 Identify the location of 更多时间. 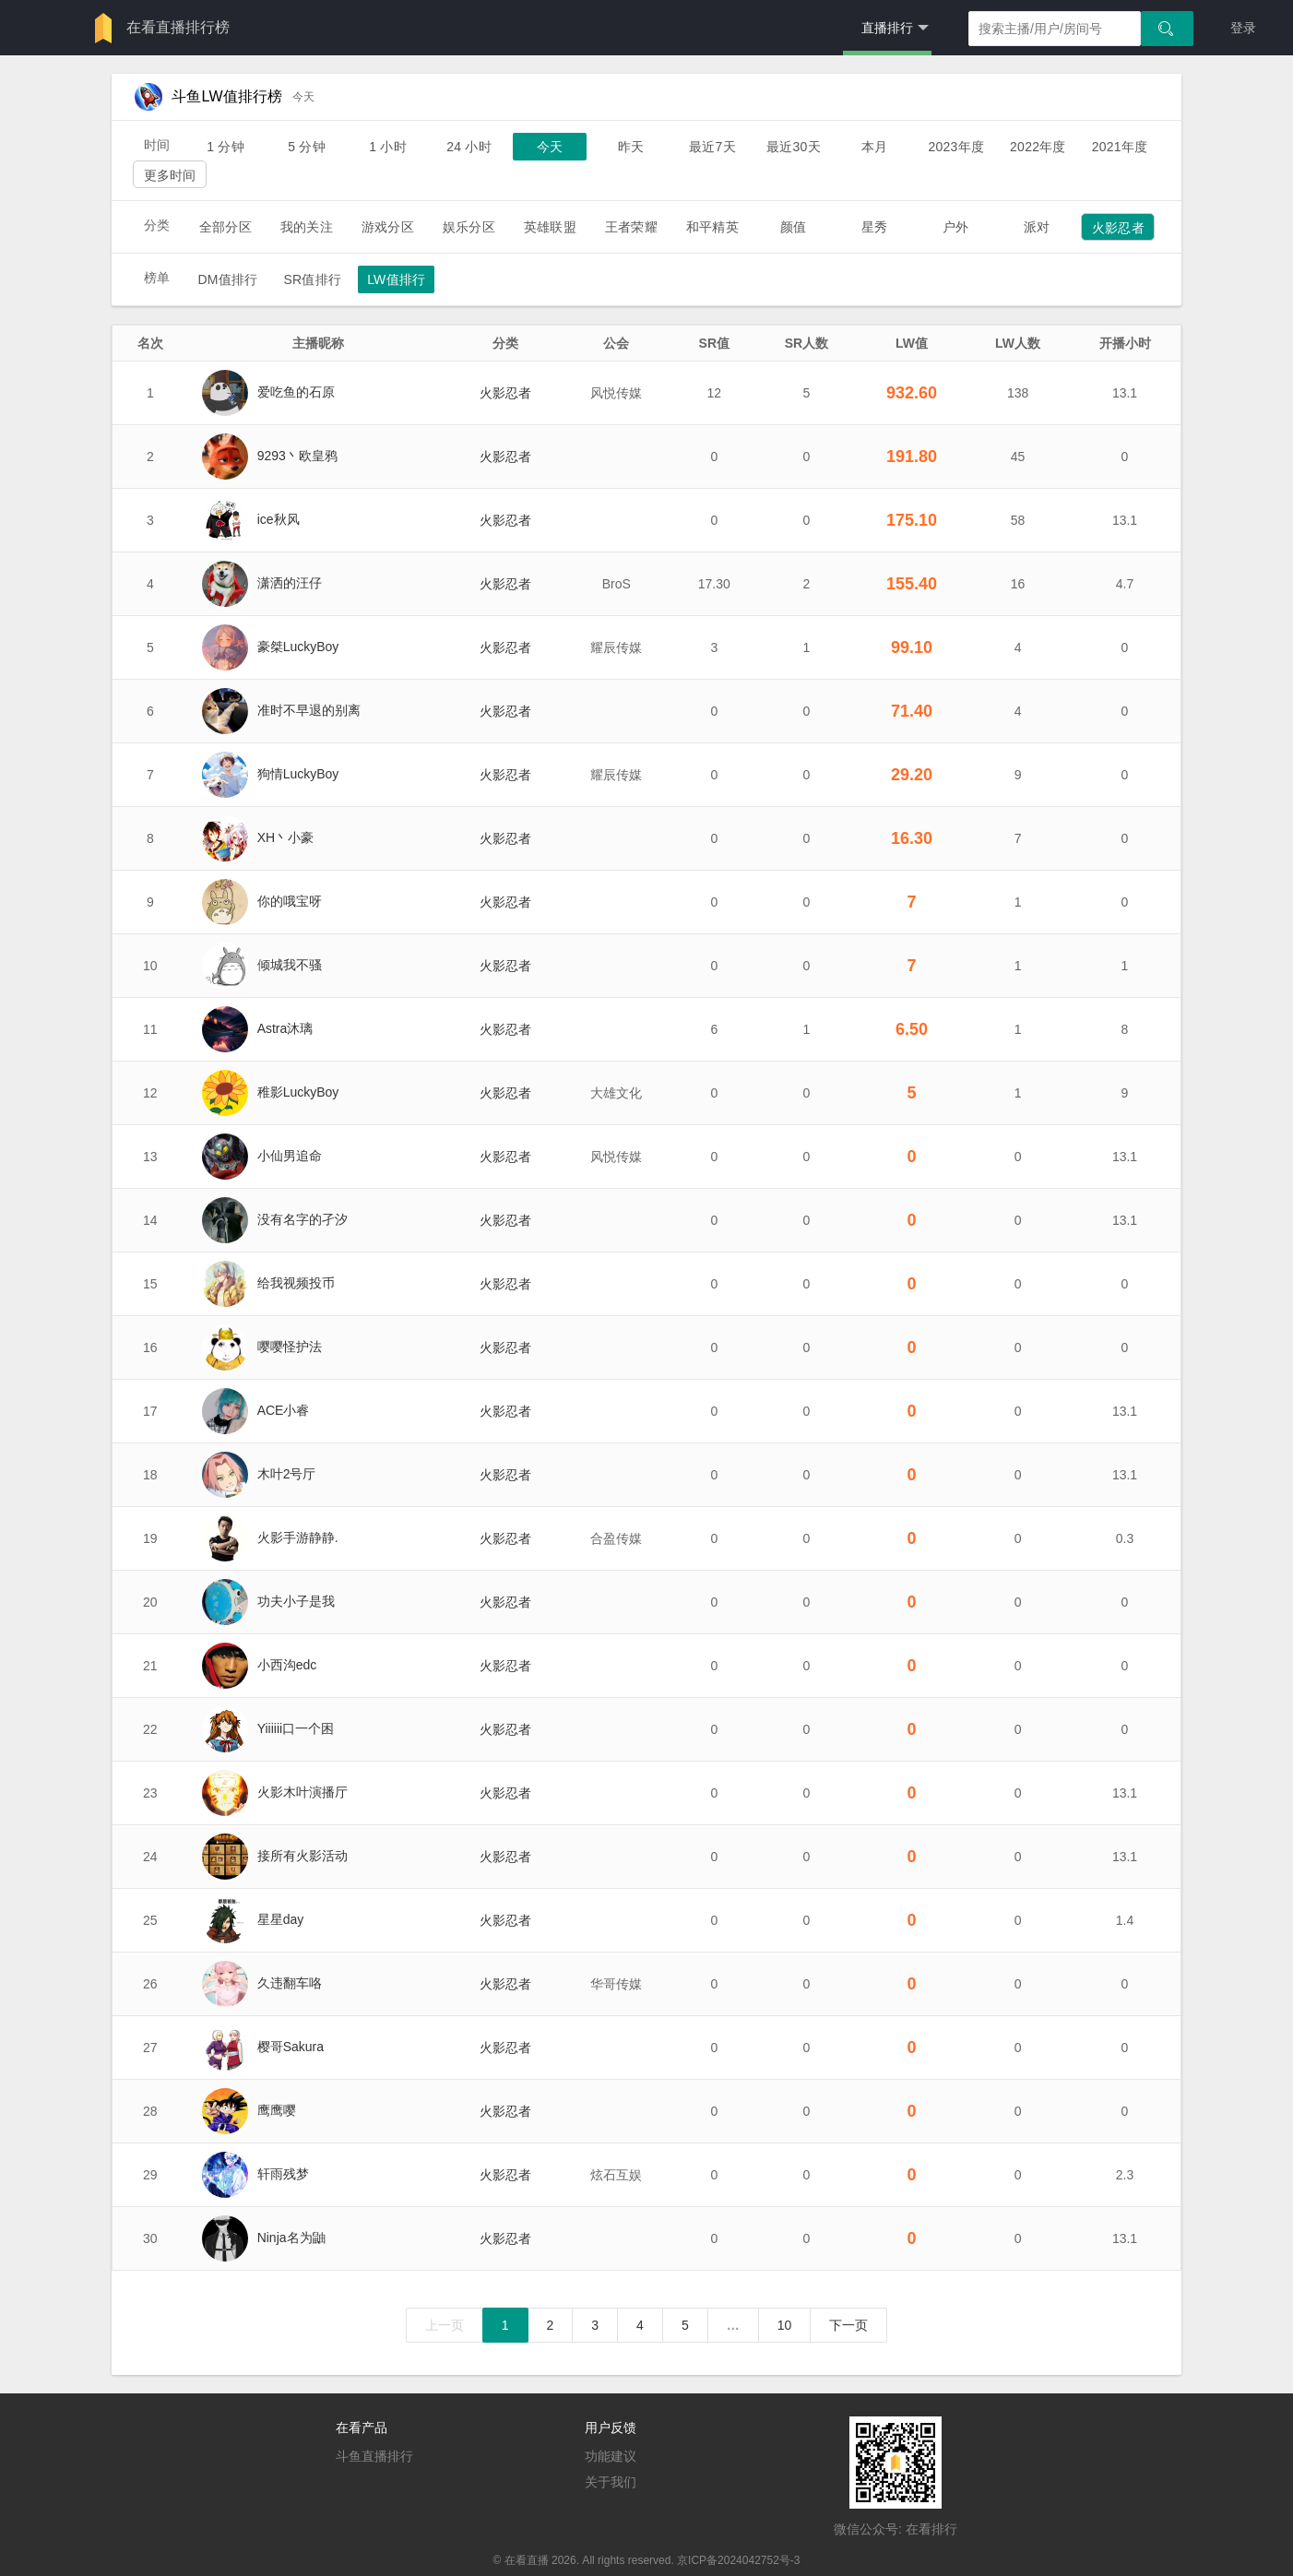
(170, 175).